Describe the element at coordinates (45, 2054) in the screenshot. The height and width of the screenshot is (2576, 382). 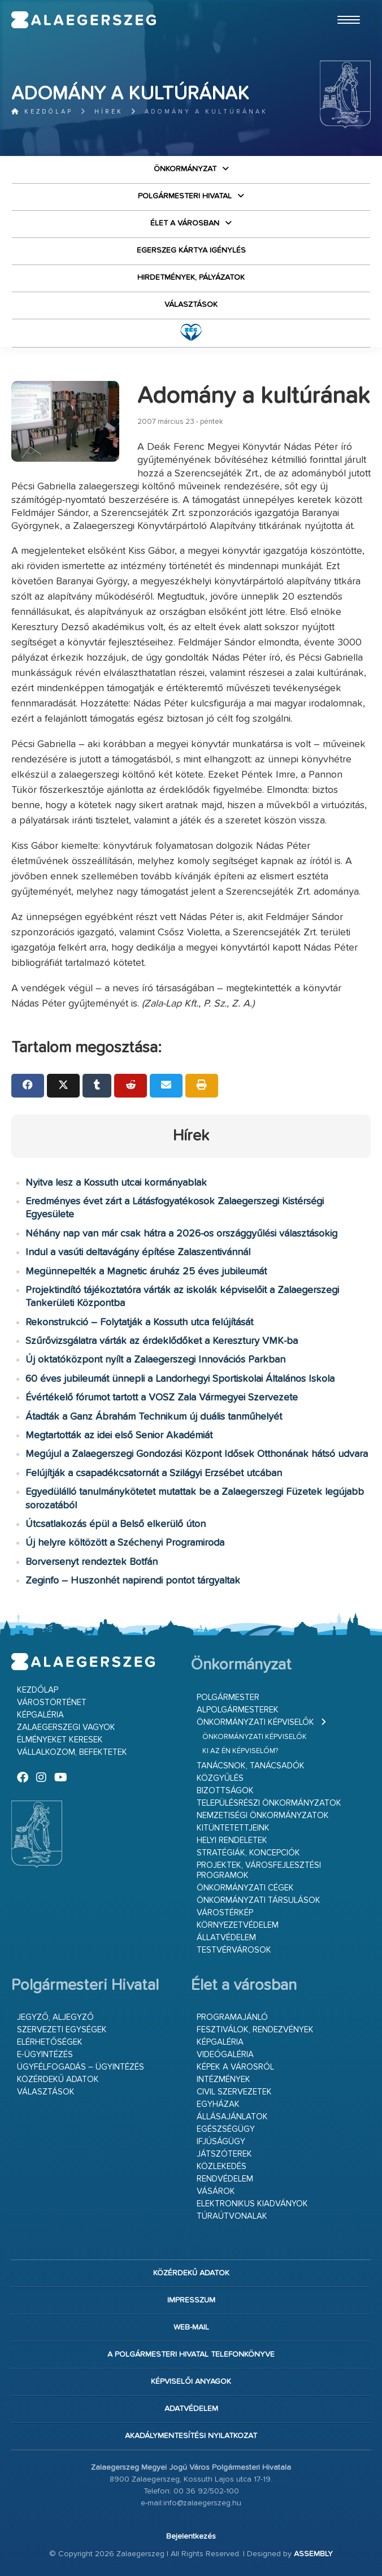
I see `E-ügyintézés` at that location.